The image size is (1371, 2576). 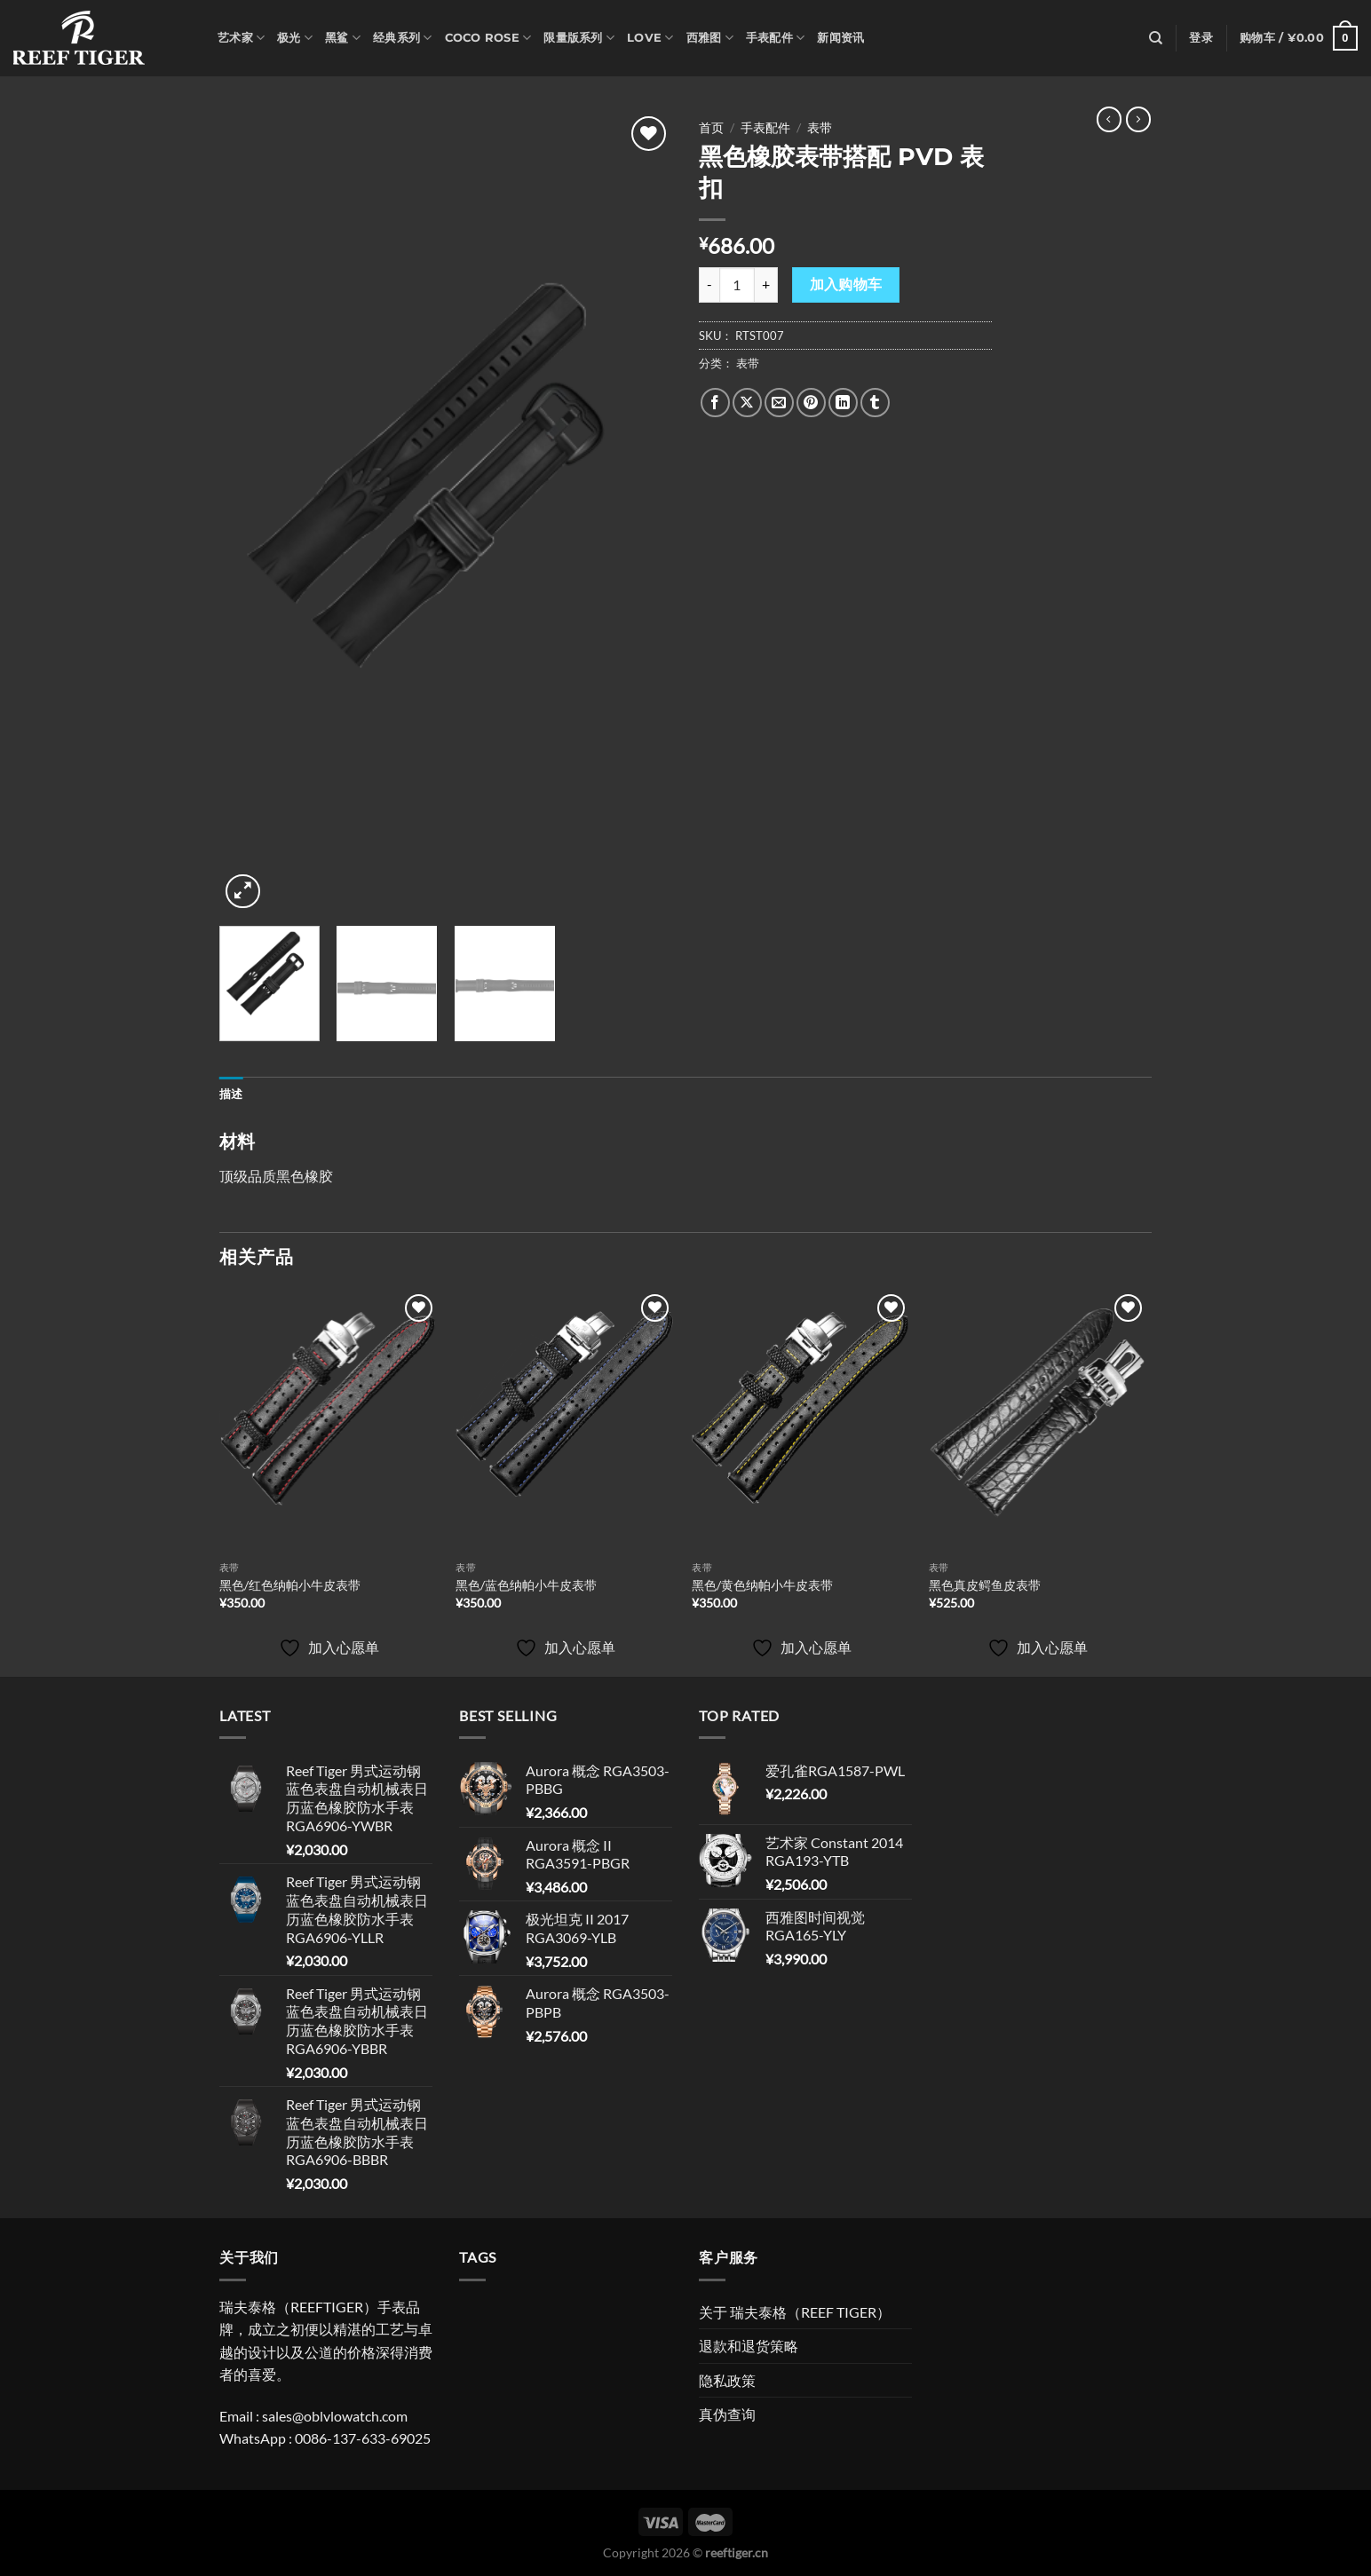 What do you see at coordinates (727, 2414) in the screenshot?
I see `真伪查询` at bounding box center [727, 2414].